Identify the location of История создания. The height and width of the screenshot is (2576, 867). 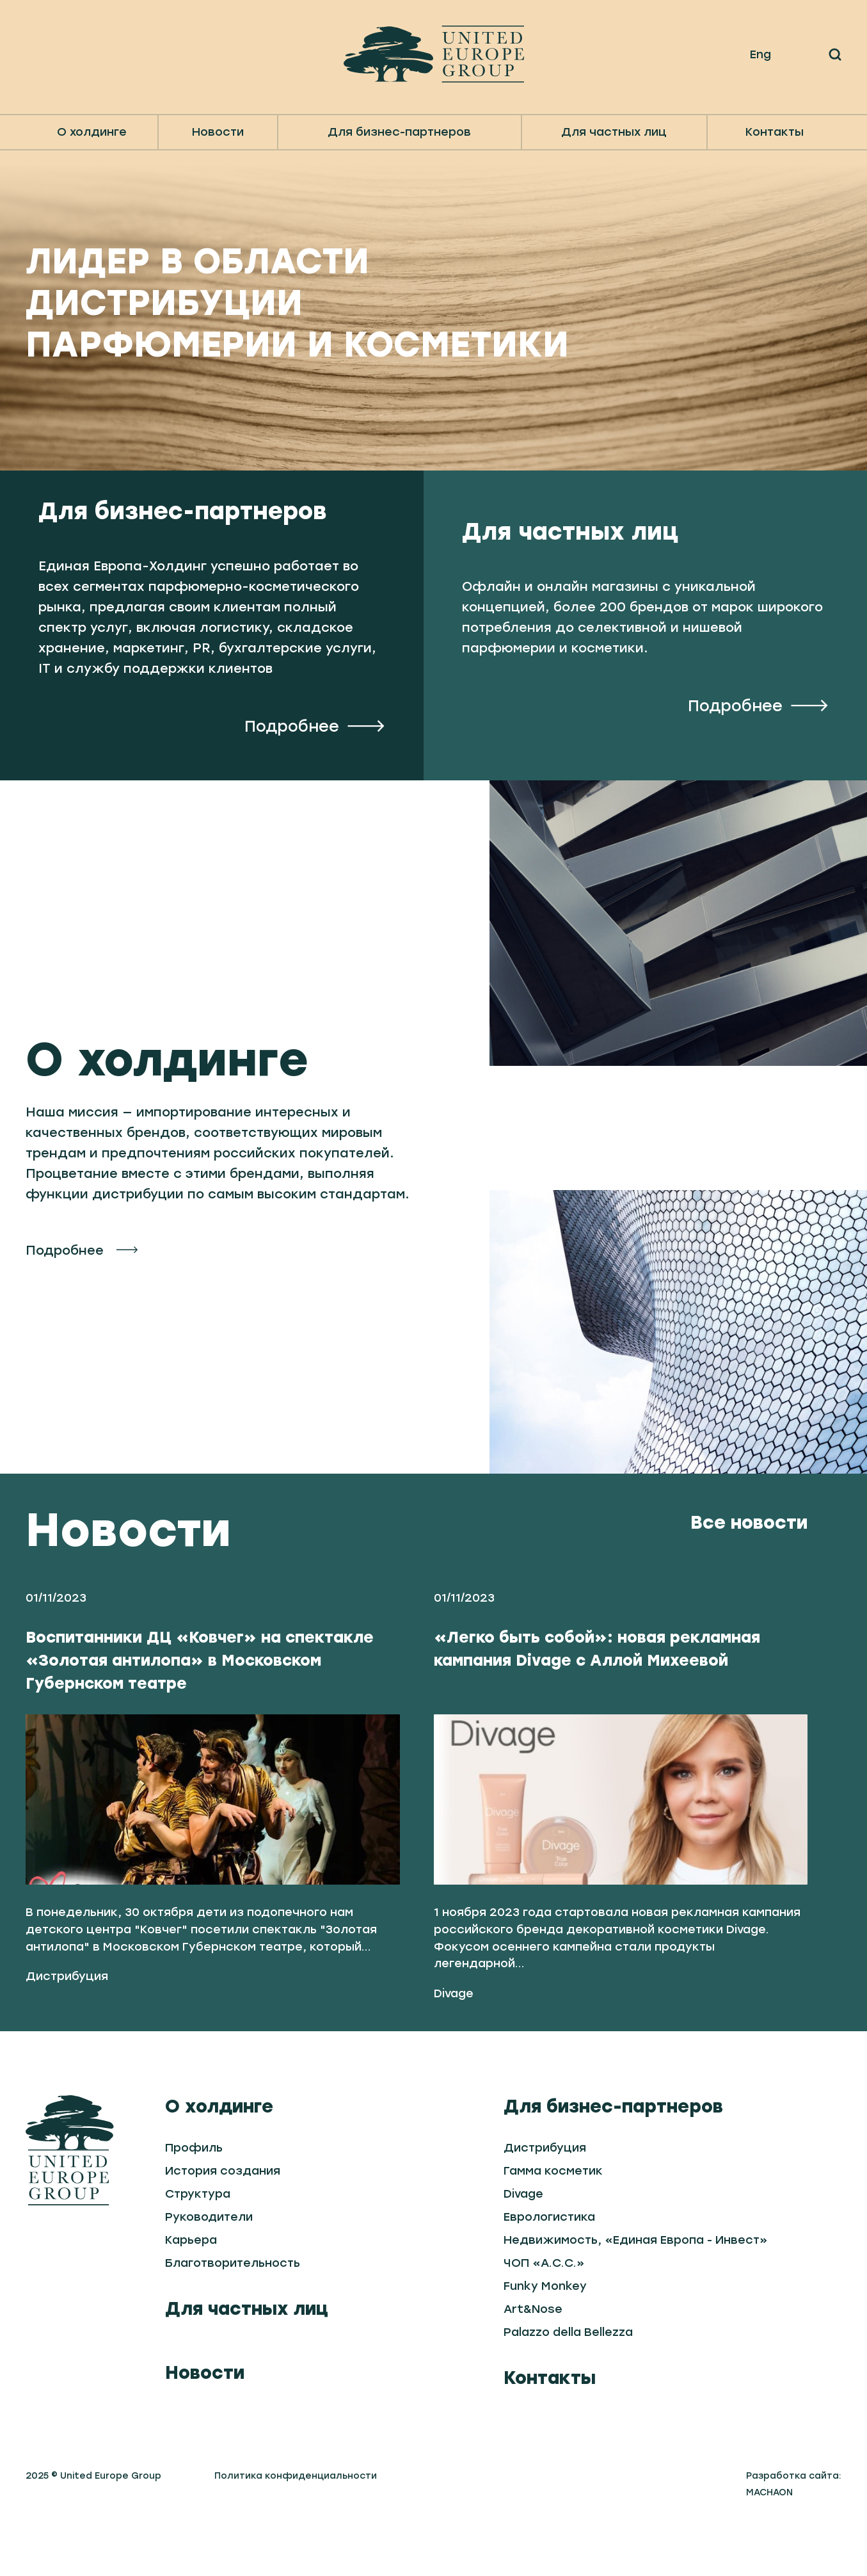
(222, 2222).